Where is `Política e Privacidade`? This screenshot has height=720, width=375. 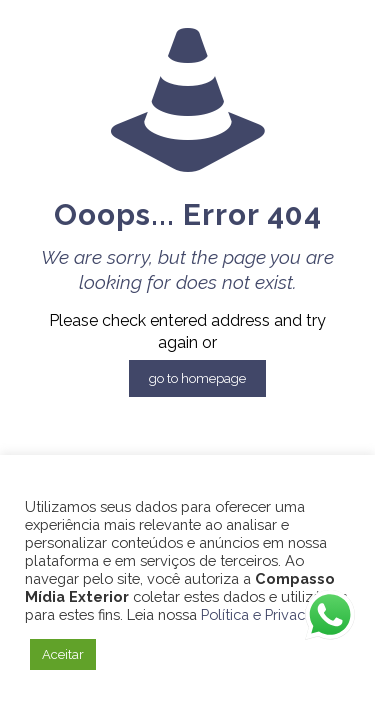 Política e Privacidade is located at coordinates (271, 614).